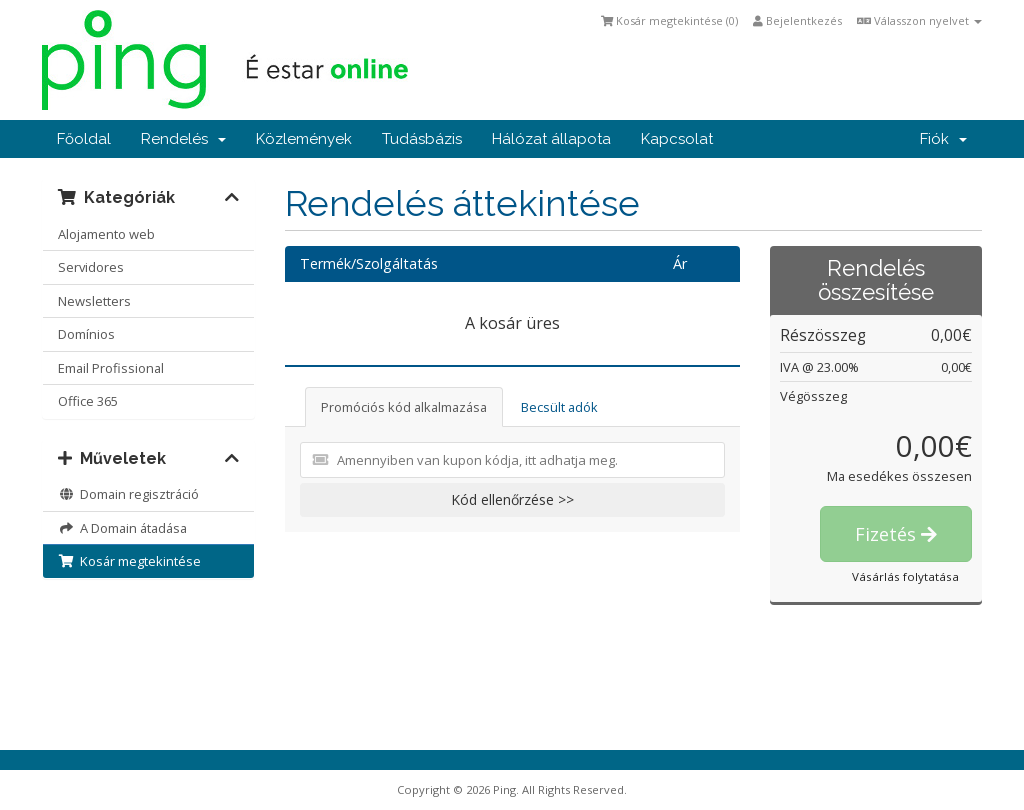  Describe the element at coordinates (905, 576) in the screenshot. I see `Vásárlás folytatása` at that location.